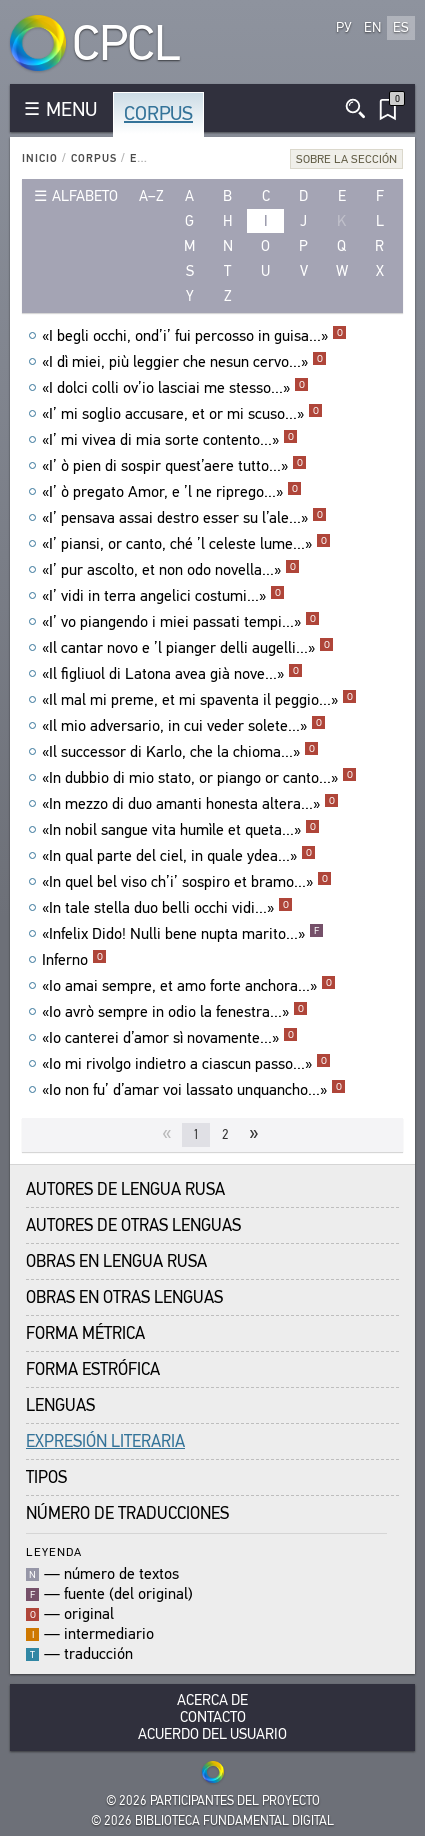  Describe the element at coordinates (133, 1225) in the screenshot. I see `Autores de Otras Lenguas` at that location.